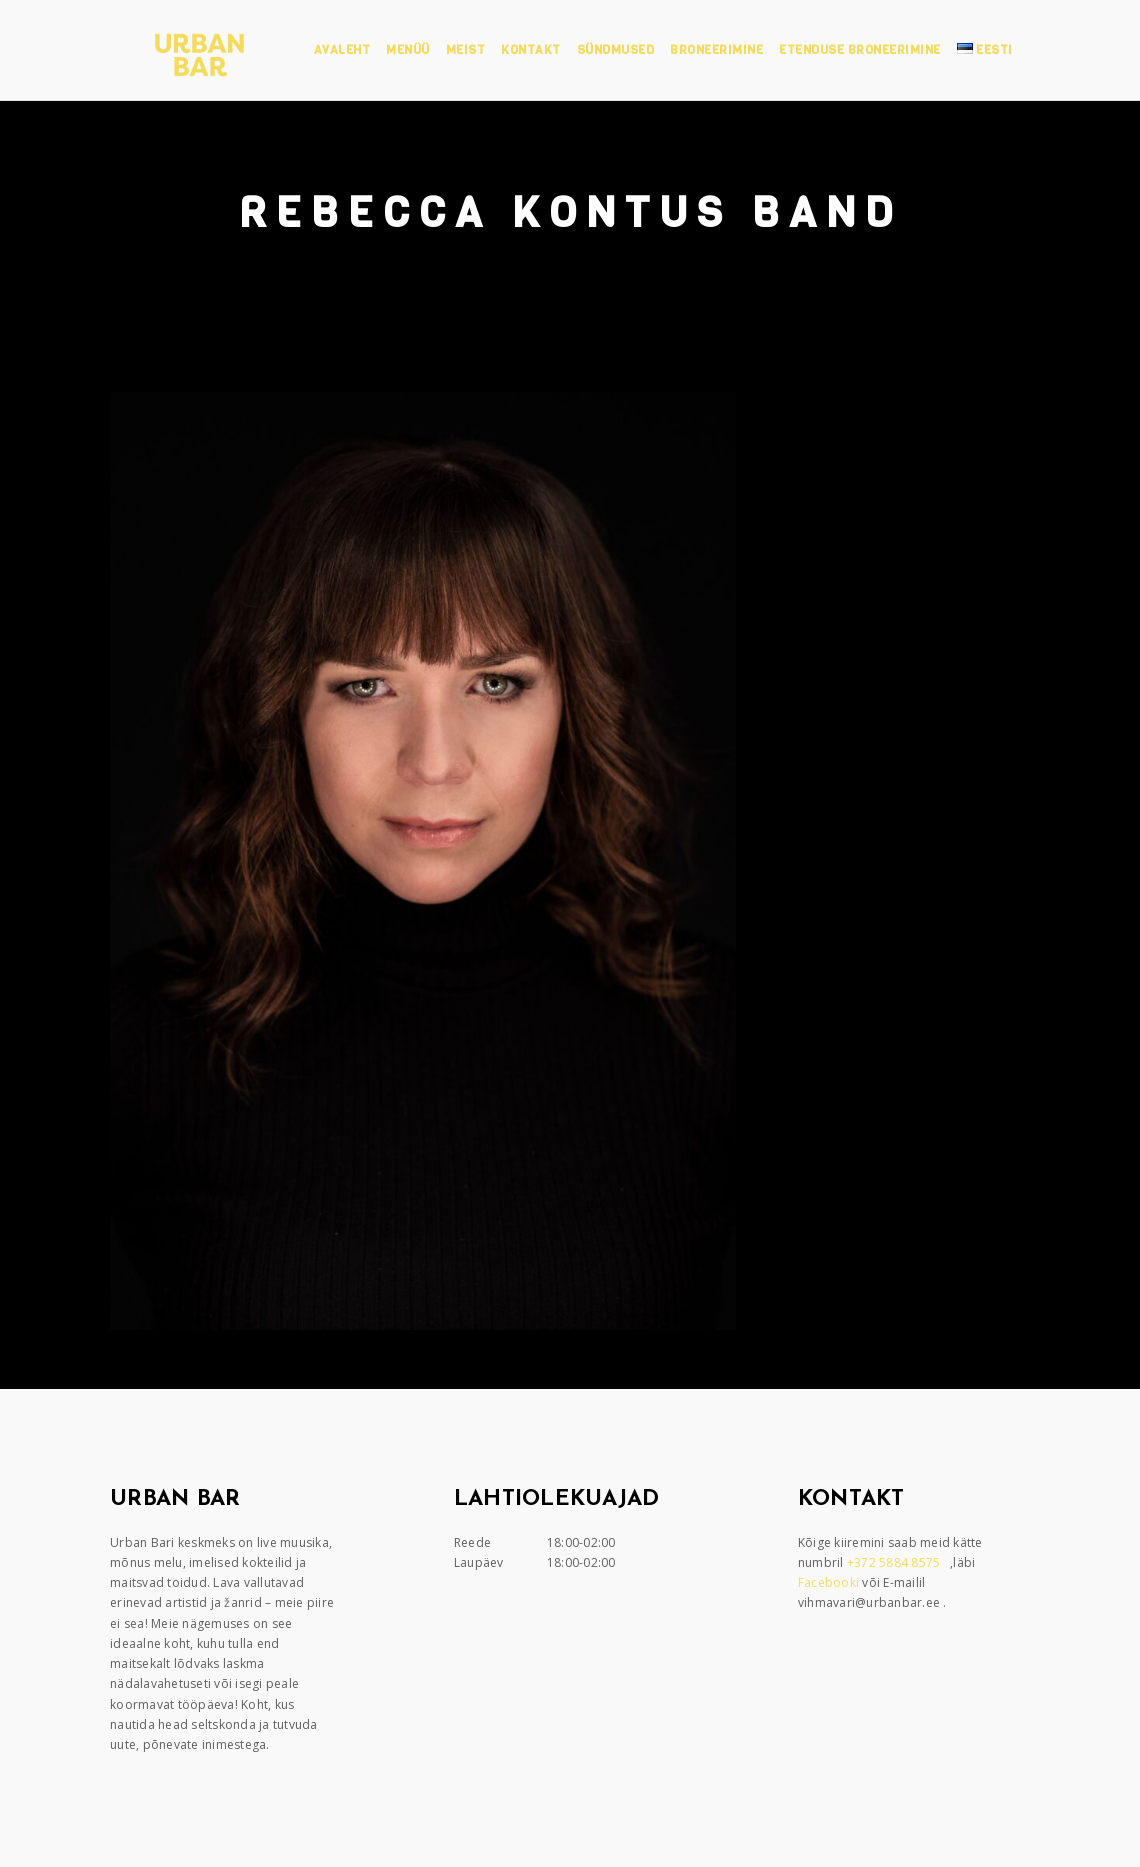  Describe the element at coordinates (466, 50) in the screenshot. I see `Meist` at that location.